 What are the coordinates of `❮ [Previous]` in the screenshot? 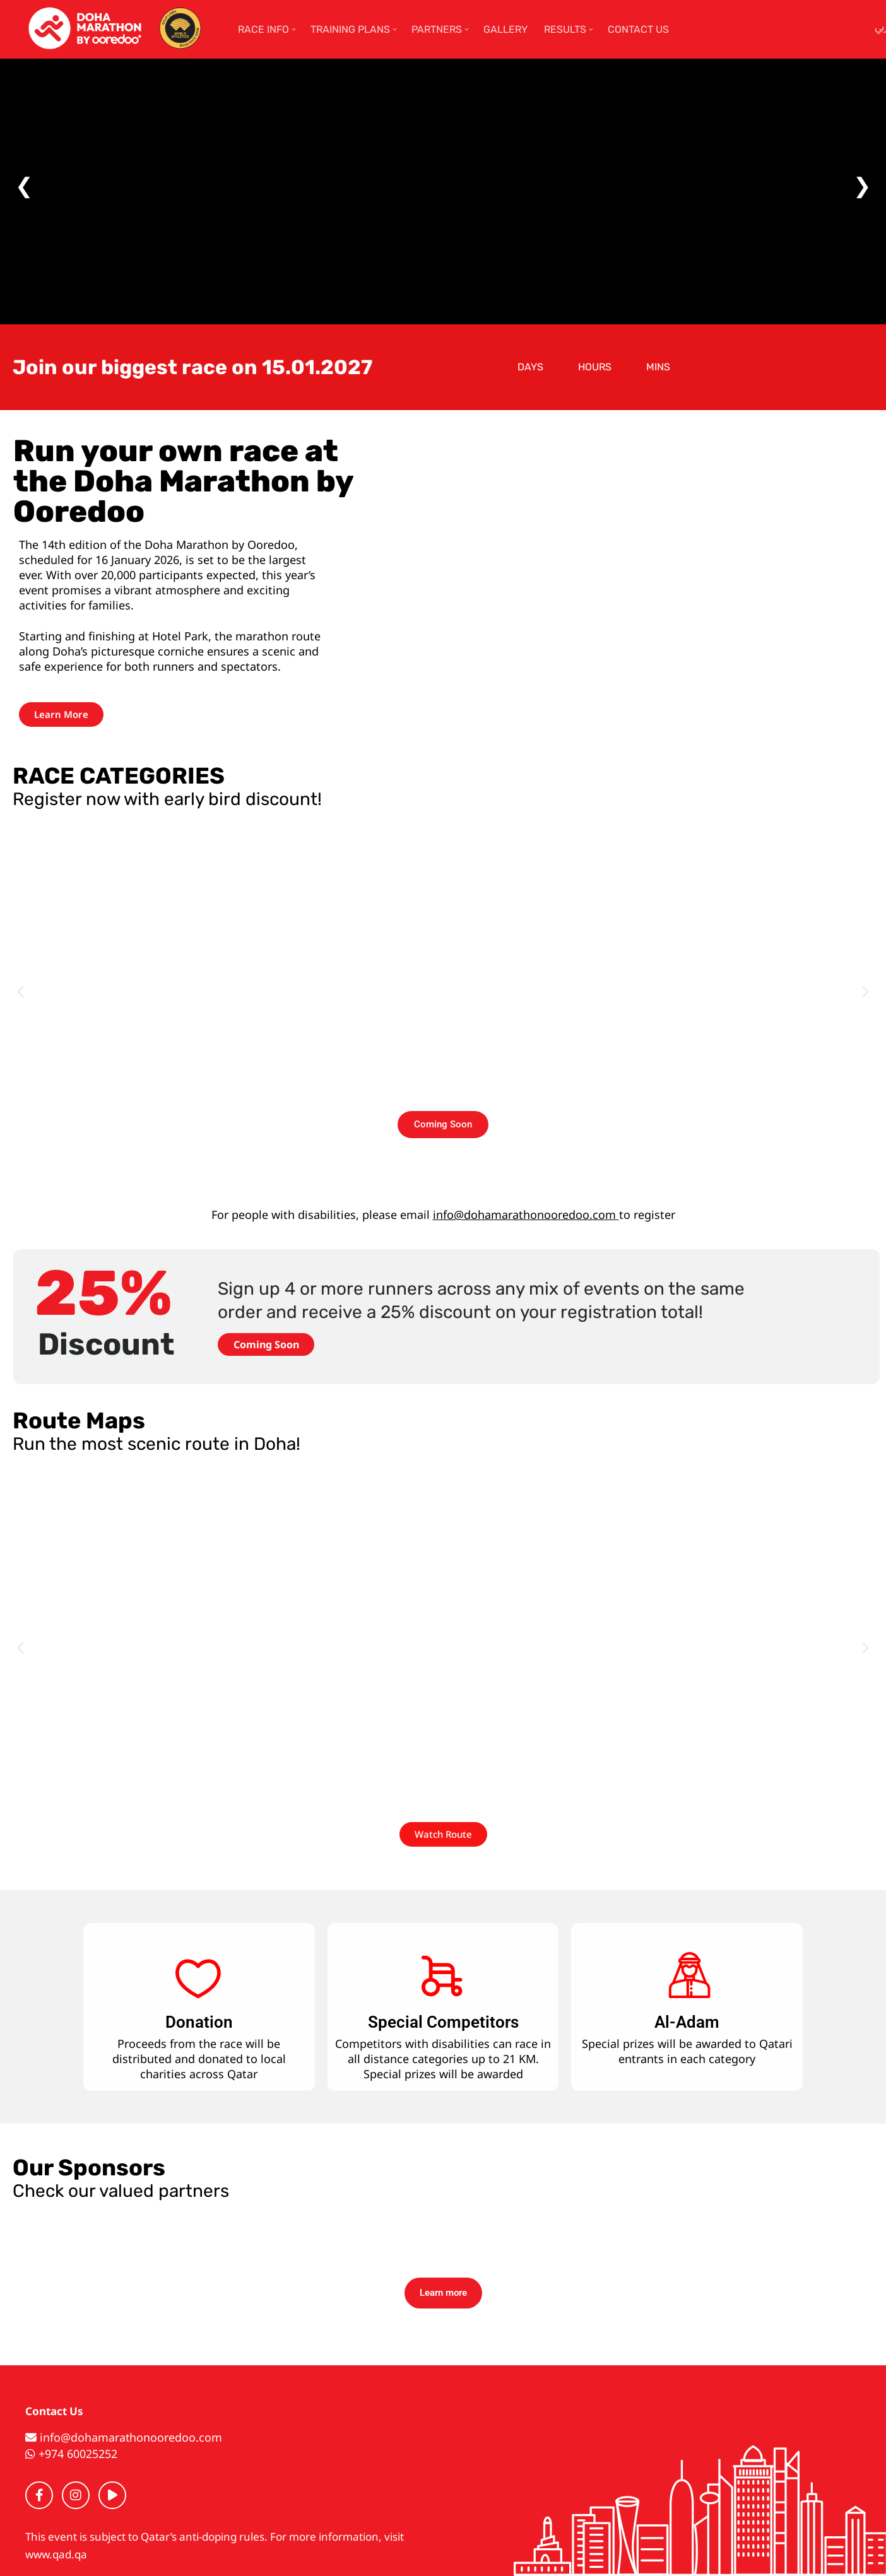 It's located at (24, 185).